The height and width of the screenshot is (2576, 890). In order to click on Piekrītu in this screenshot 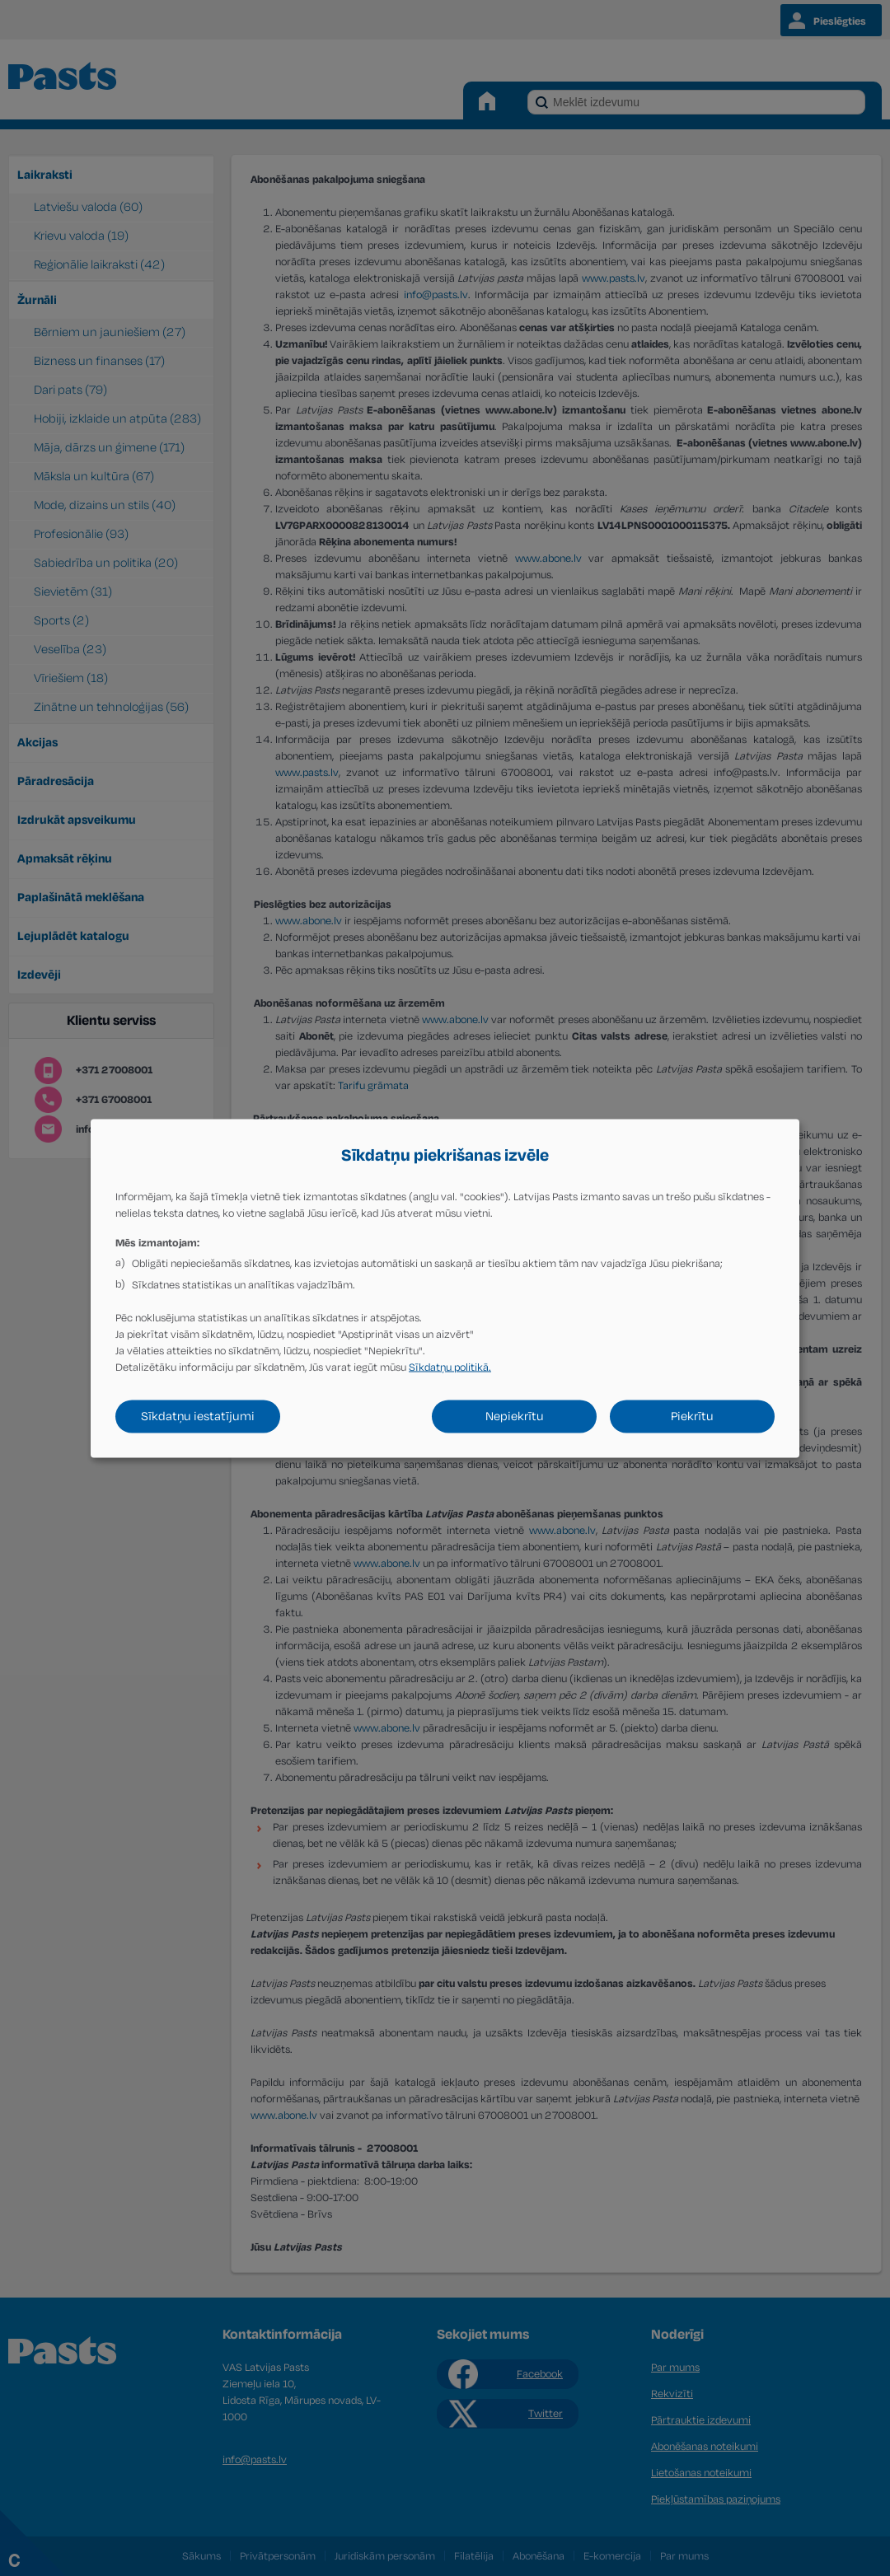, I will do `click(692, 1415)`.